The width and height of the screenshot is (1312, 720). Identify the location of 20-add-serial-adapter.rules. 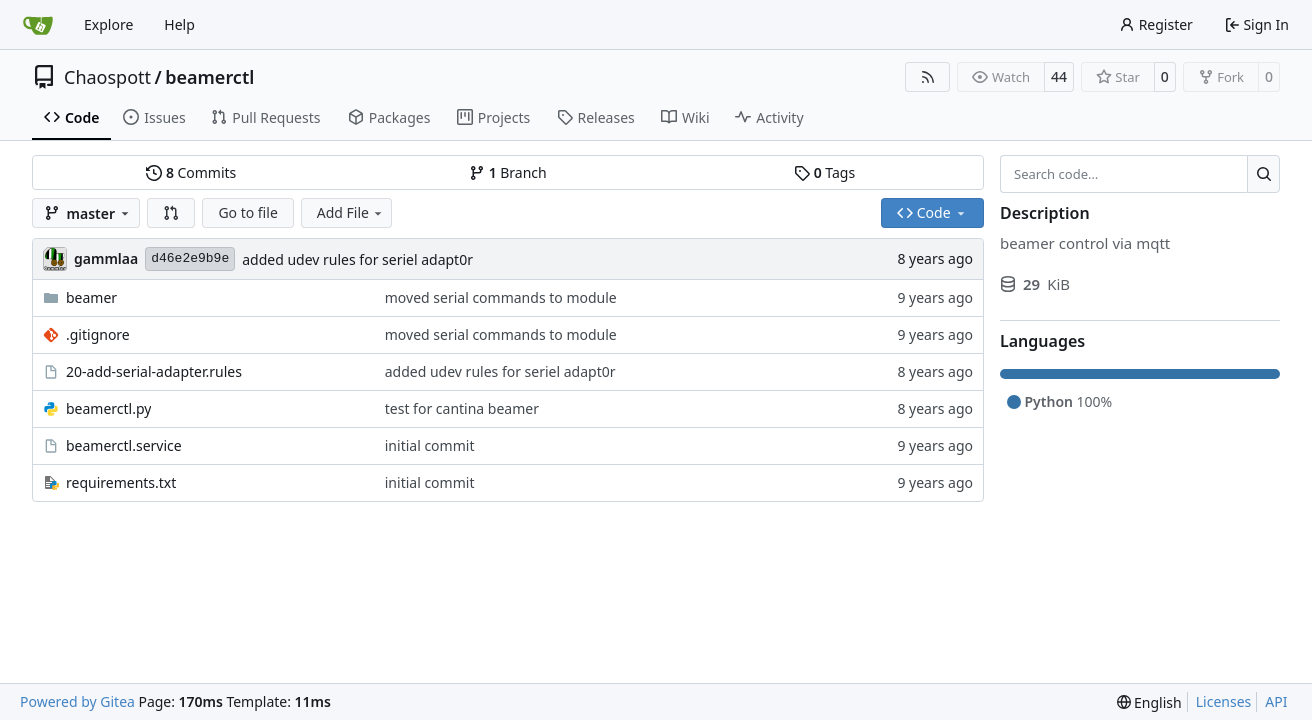
(154, 371).